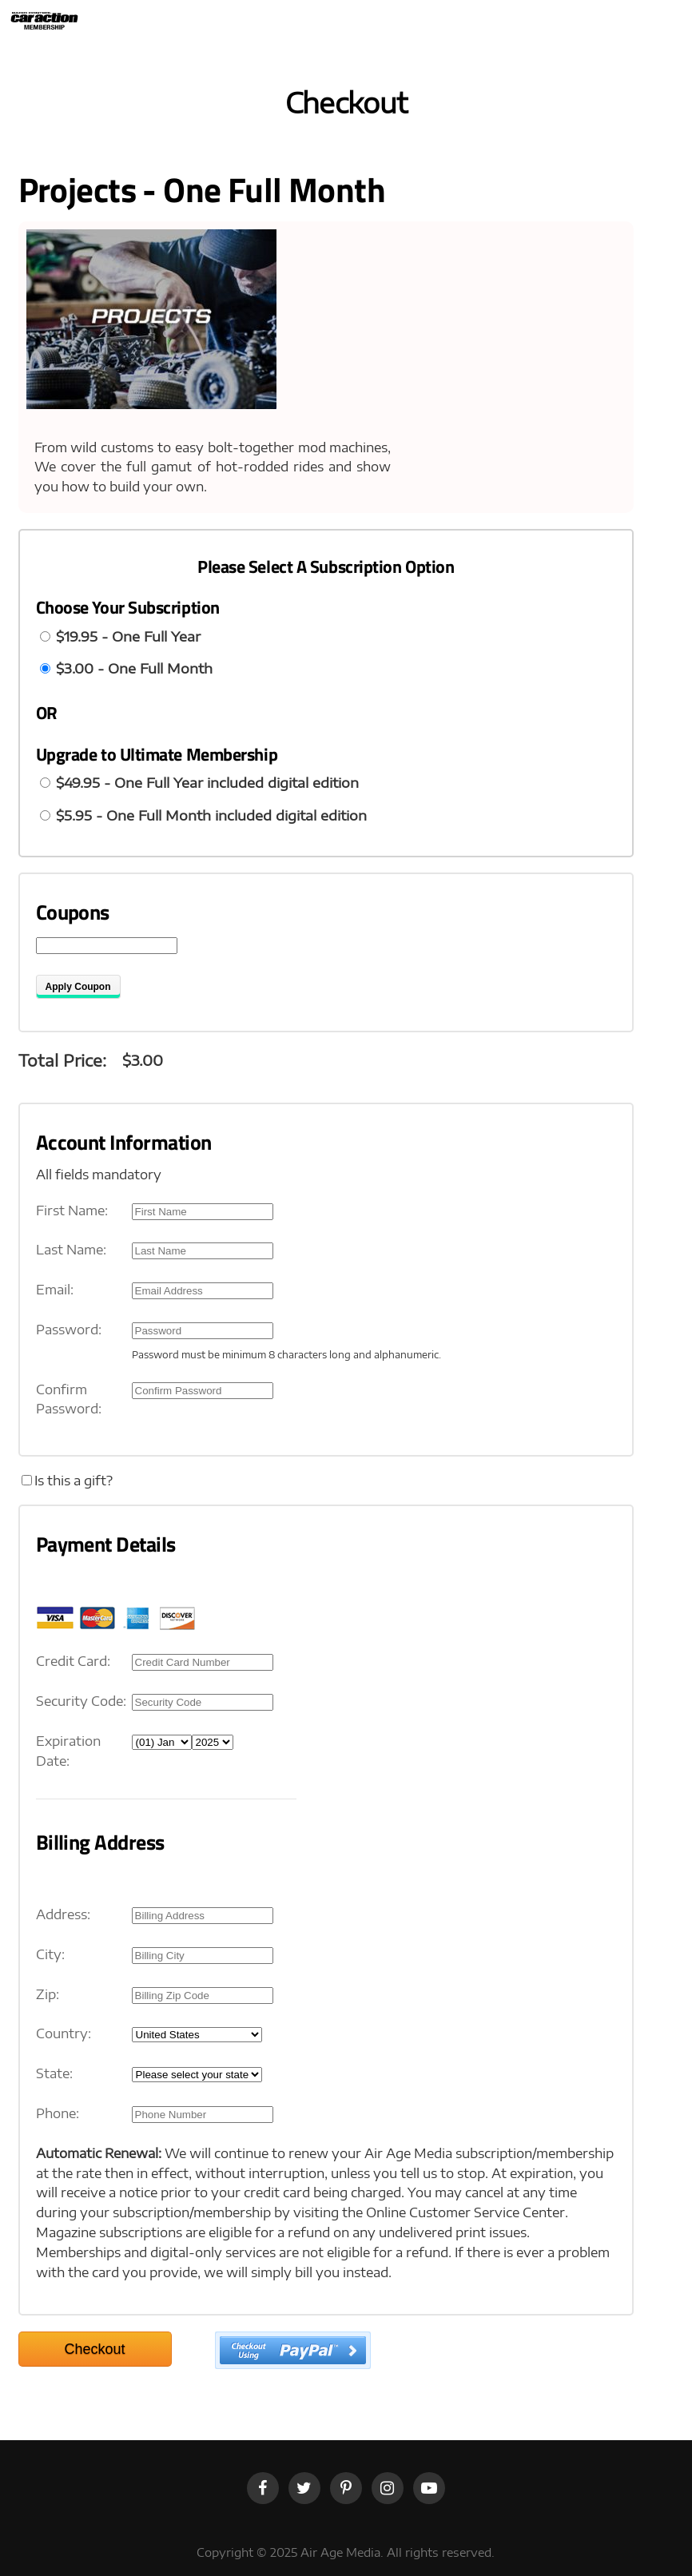  I want to click on $5.95 - One Full Month included digital edition, so click(211, 815).